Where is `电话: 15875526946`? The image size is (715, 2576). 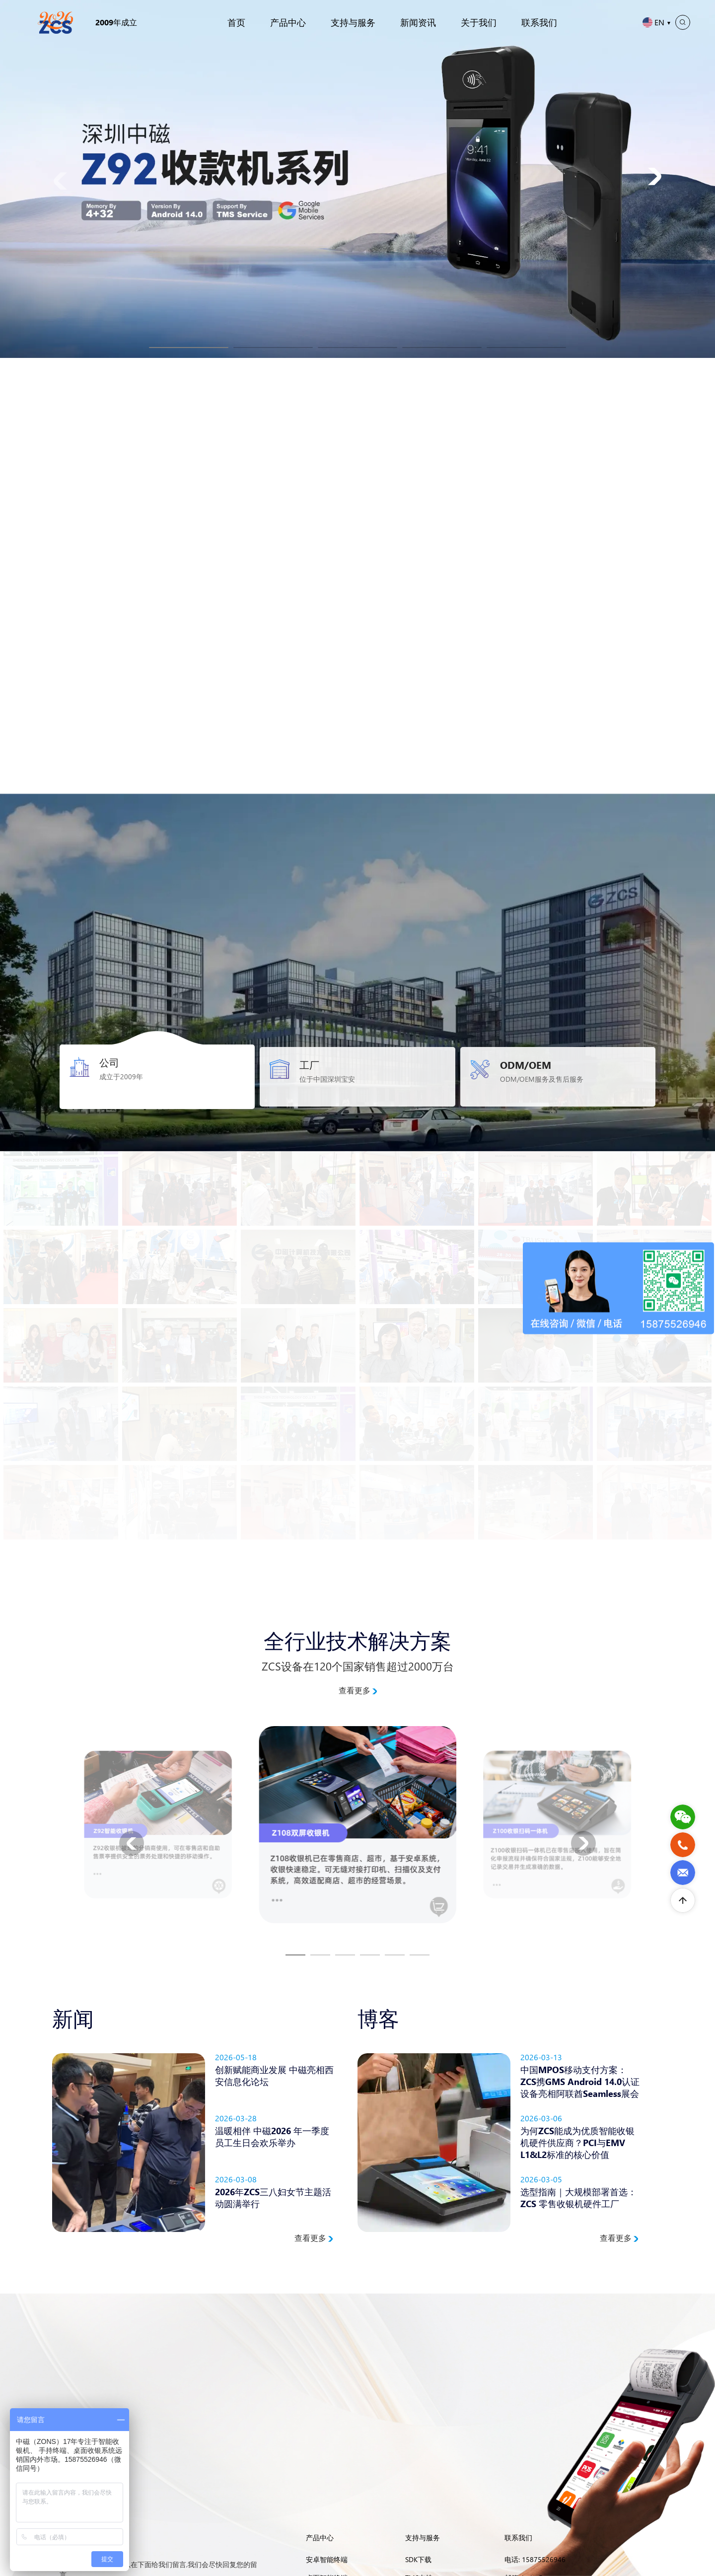
电话: 15875526946 is located at coordinates (535, 2559).